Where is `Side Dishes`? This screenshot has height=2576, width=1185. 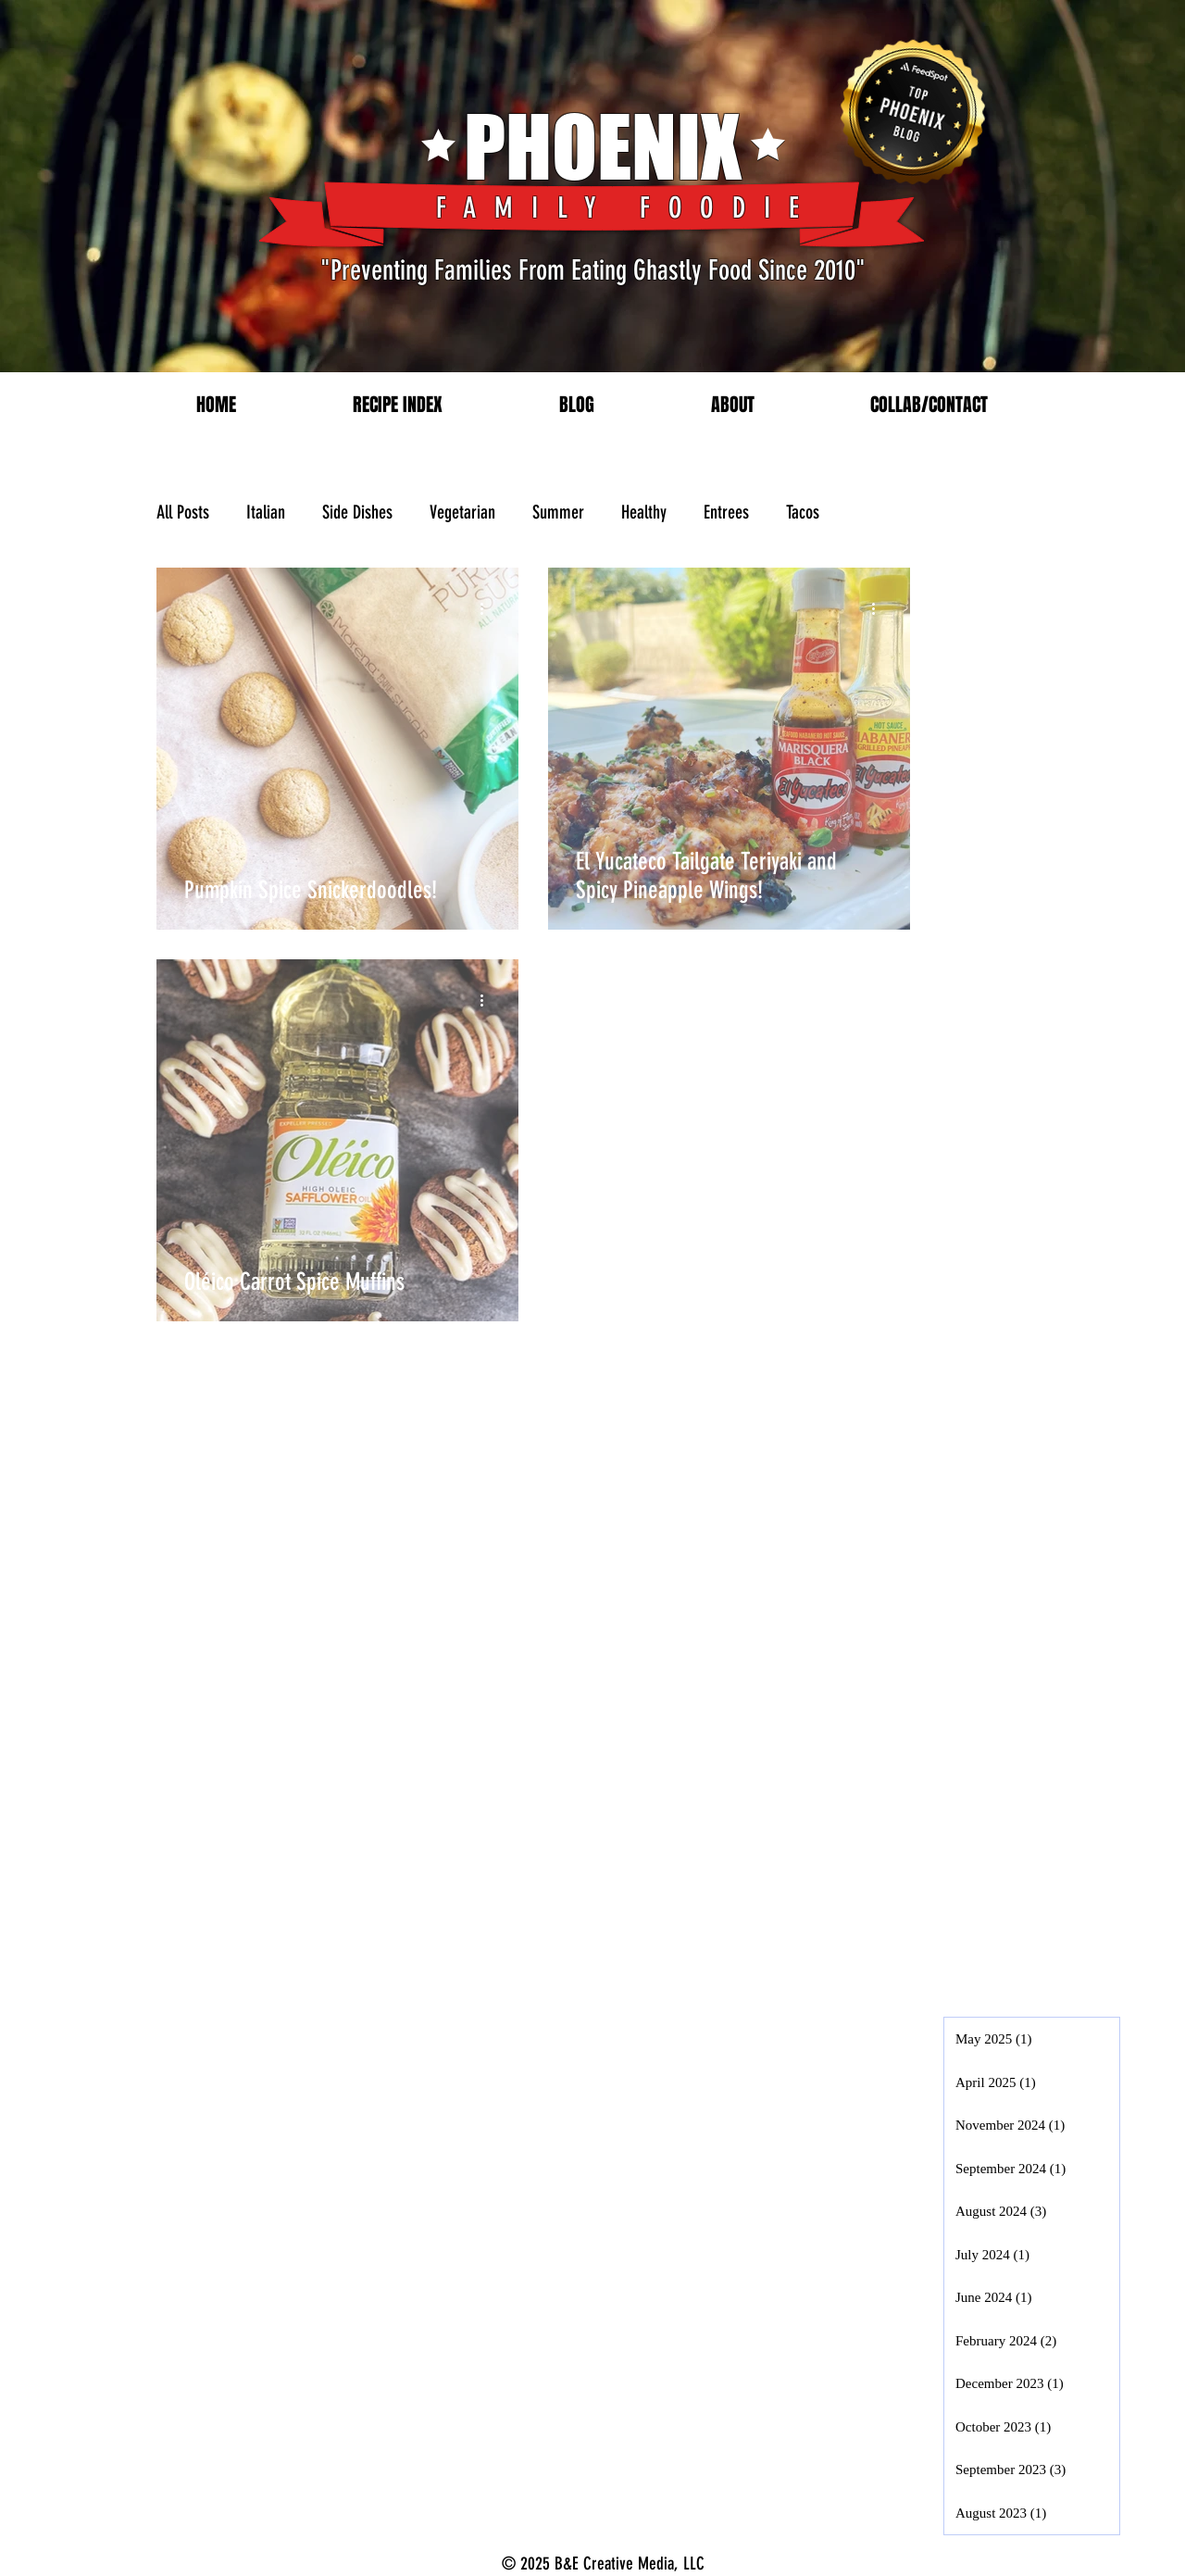 Side Dishes is located at coordinates (357, 512).